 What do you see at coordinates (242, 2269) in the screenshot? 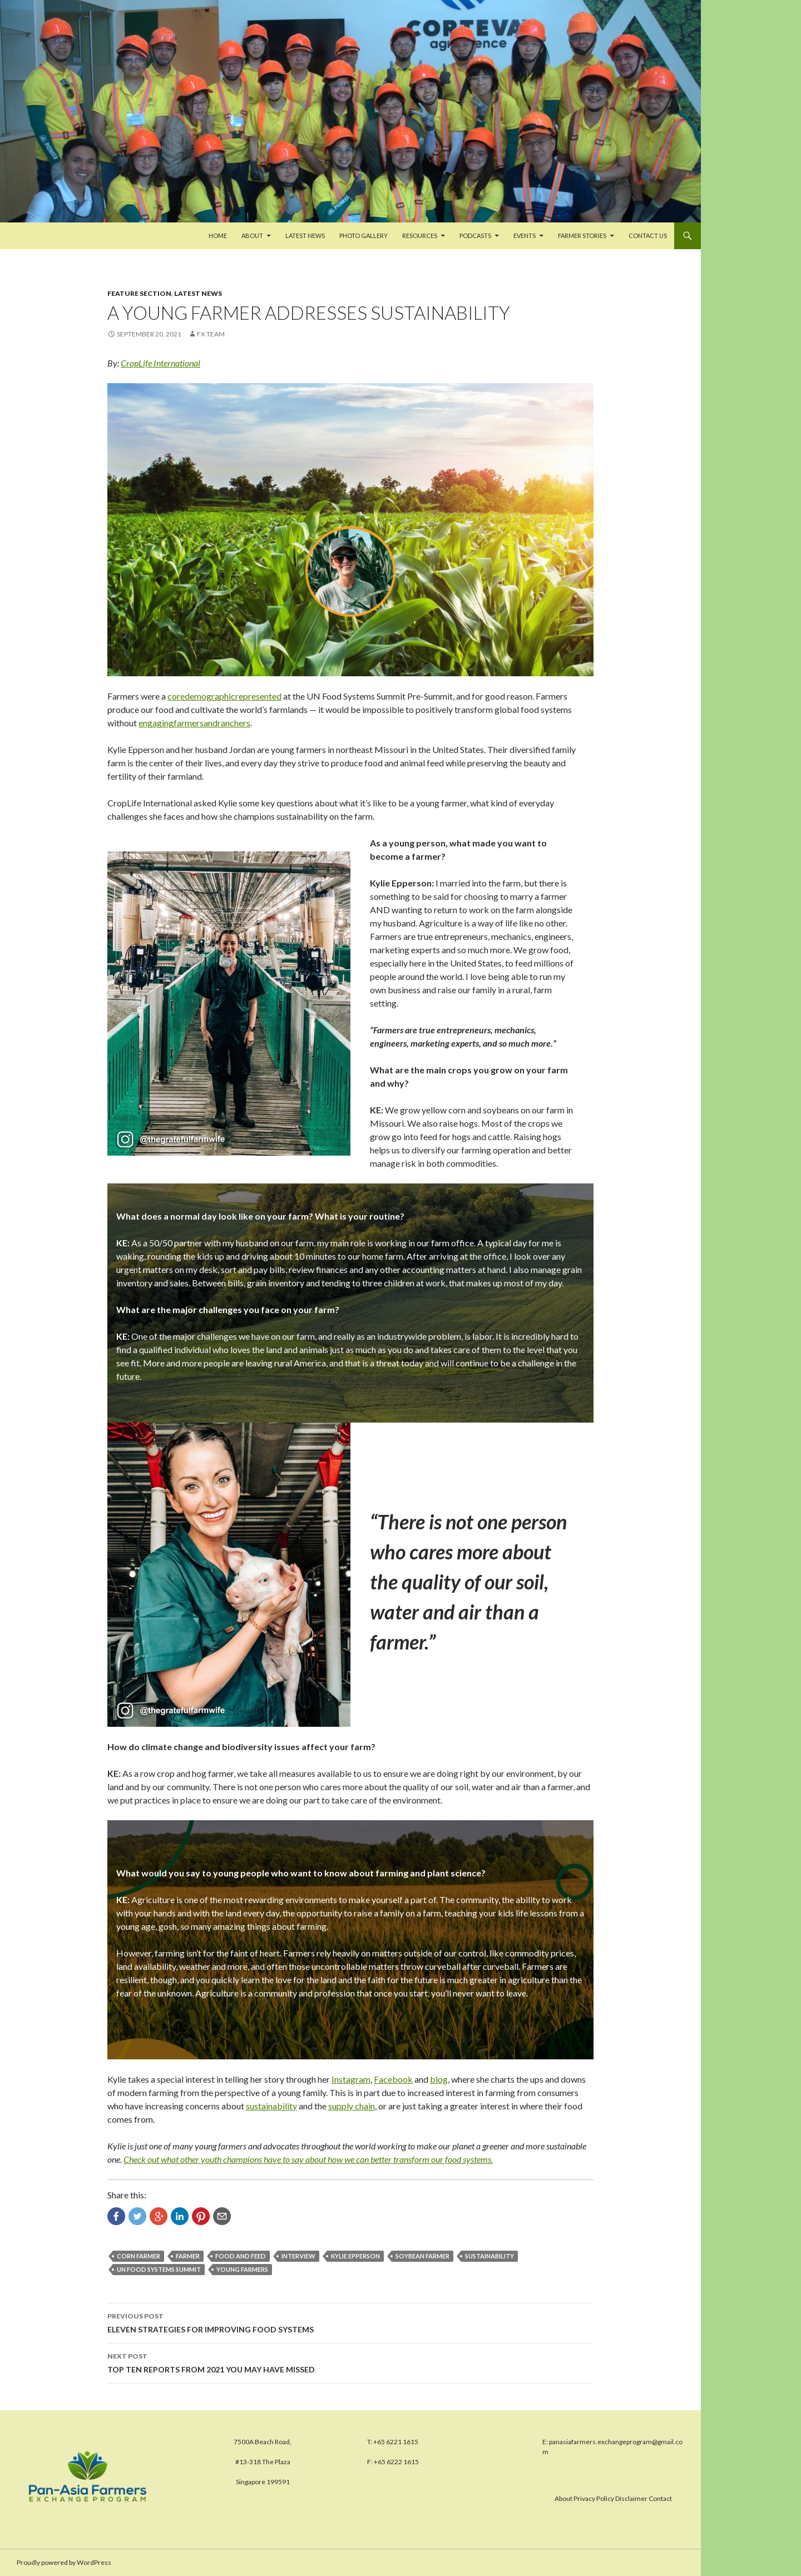
I see `young farmers` at bounding box center [242, 2269].